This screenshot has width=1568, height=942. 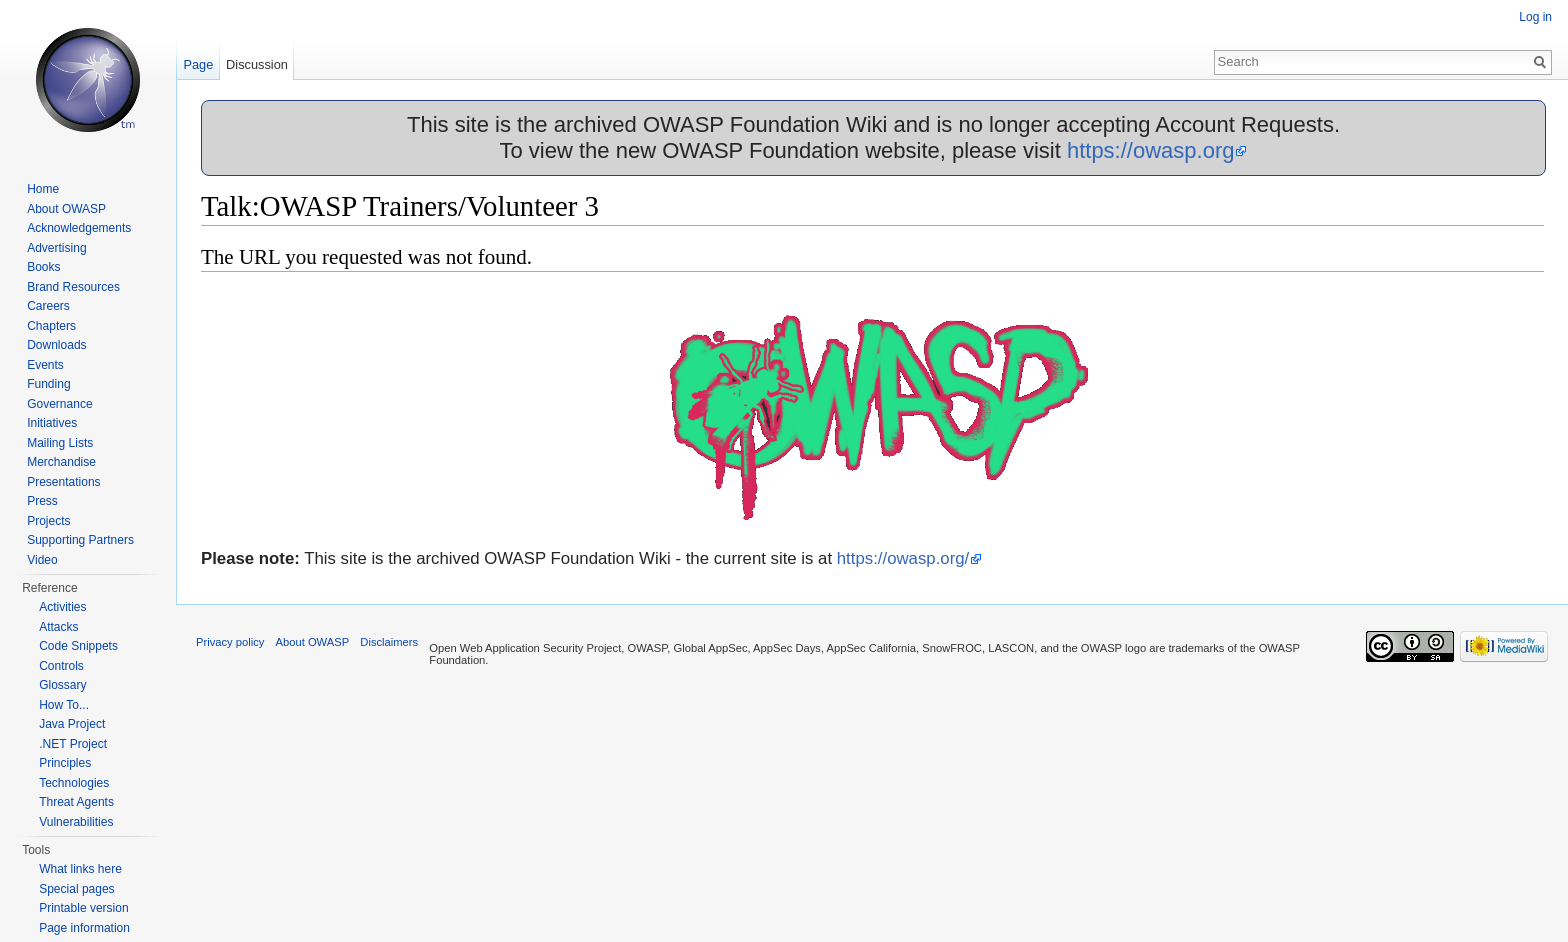 What do you see at coordinates (66, 209) in the screenshot?
I see `About OWASP` at bounding box center [66, 209].